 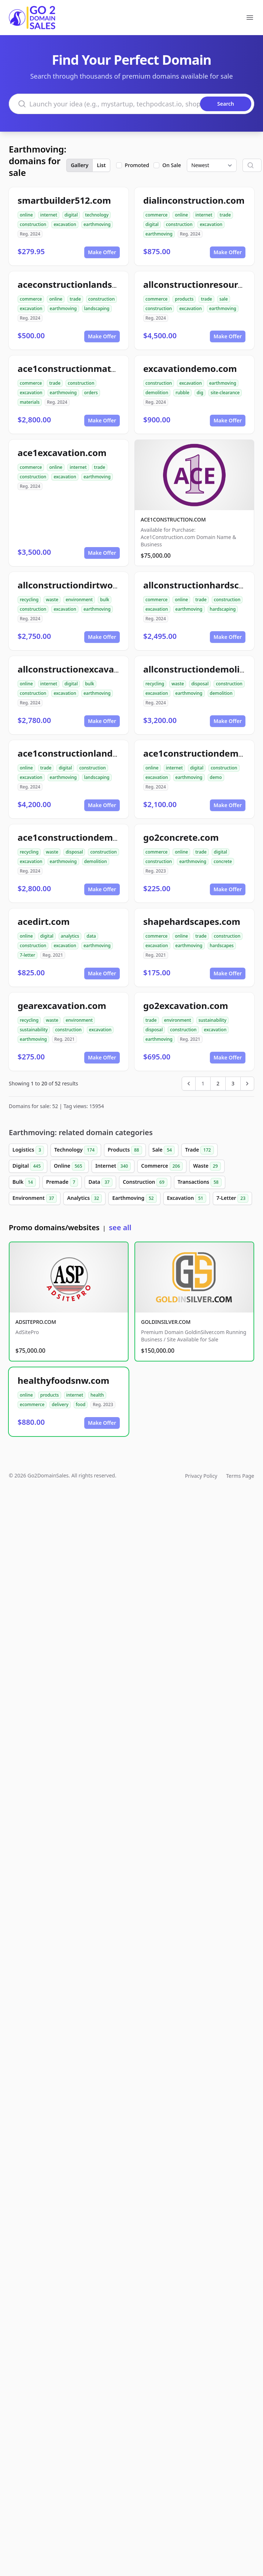 What do you see at coordinates (52, 599) in the screenshot?
I see `waste` at bounding box center [52, 599].